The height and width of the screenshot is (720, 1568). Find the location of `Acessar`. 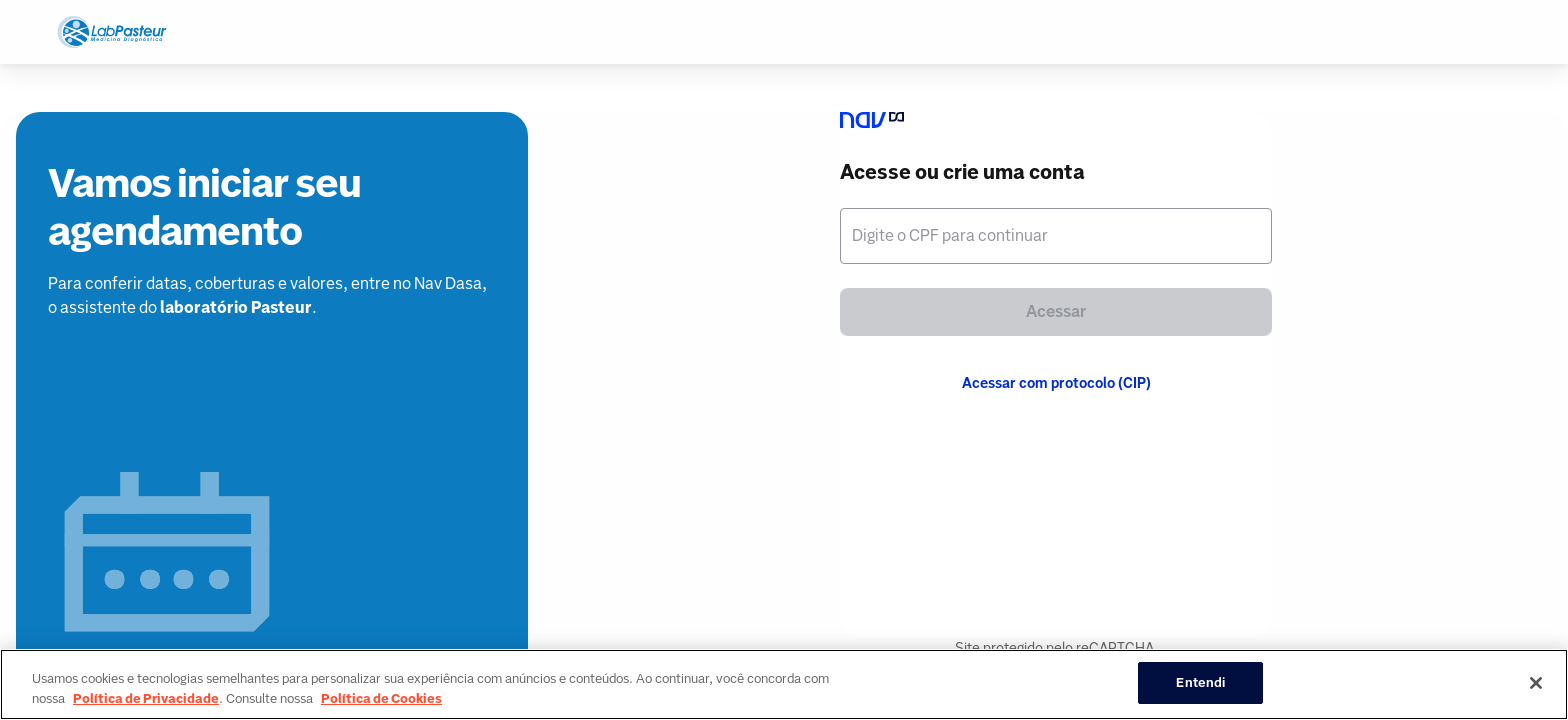

Acessar is located at coordinates (1056, 311).